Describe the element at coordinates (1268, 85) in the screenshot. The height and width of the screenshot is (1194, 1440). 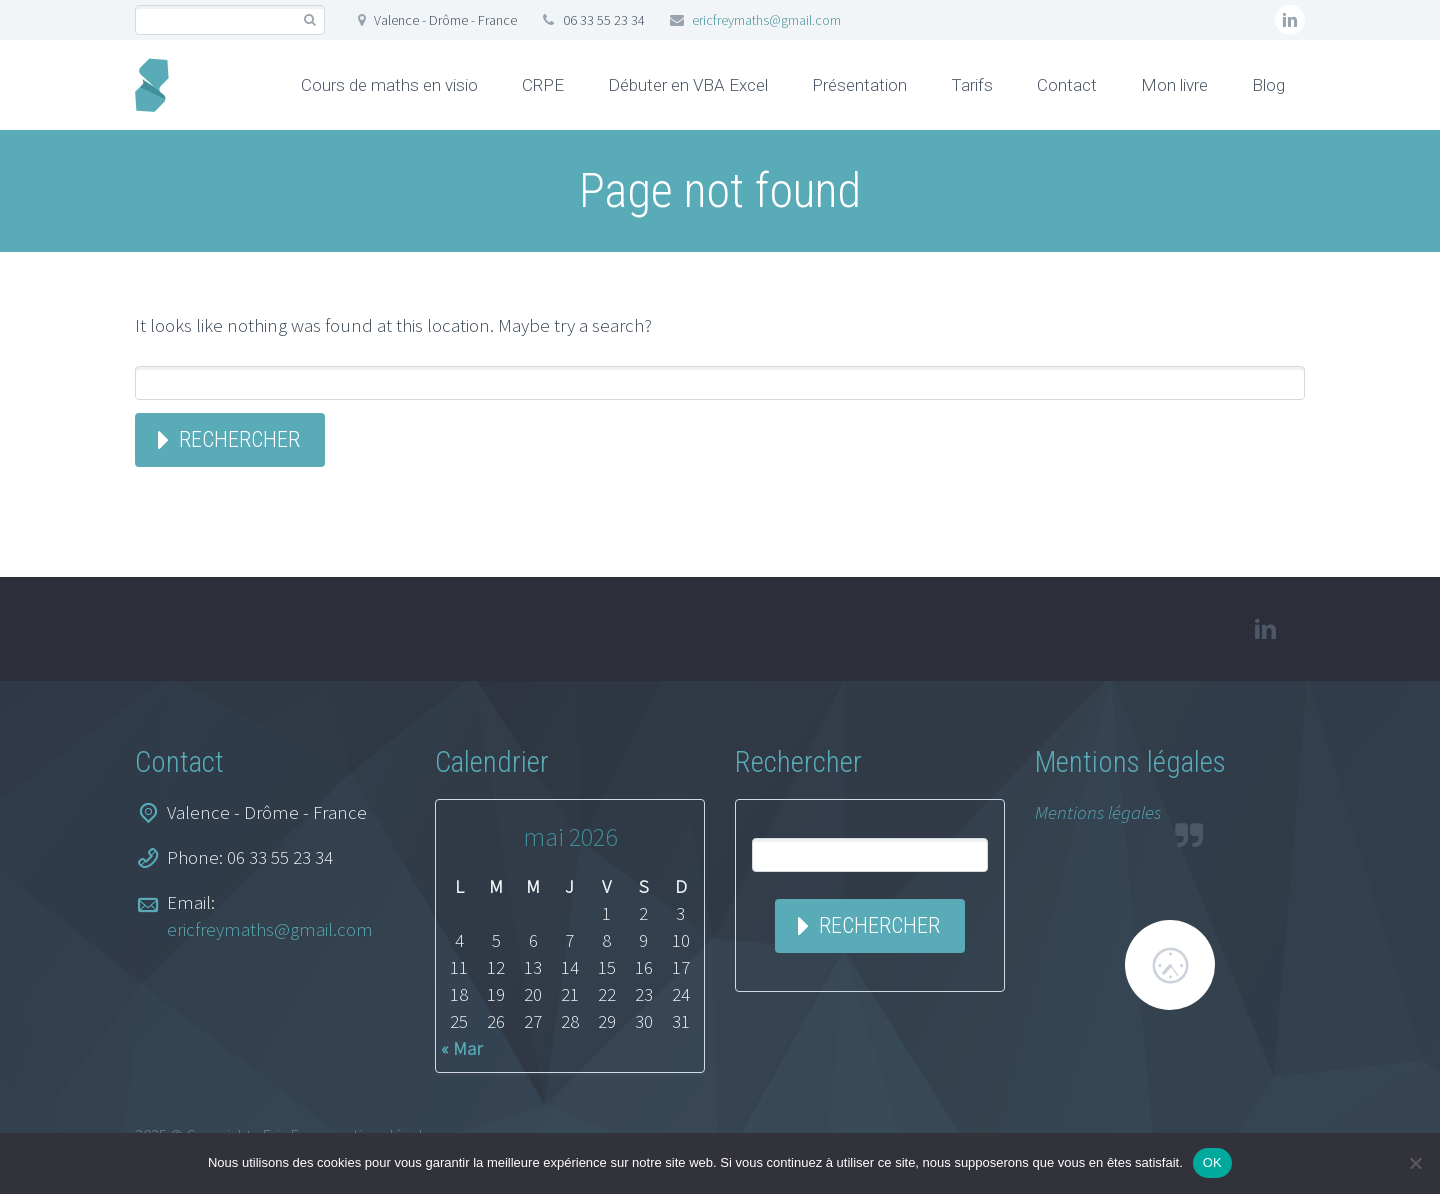
I see `Blog` at that location.